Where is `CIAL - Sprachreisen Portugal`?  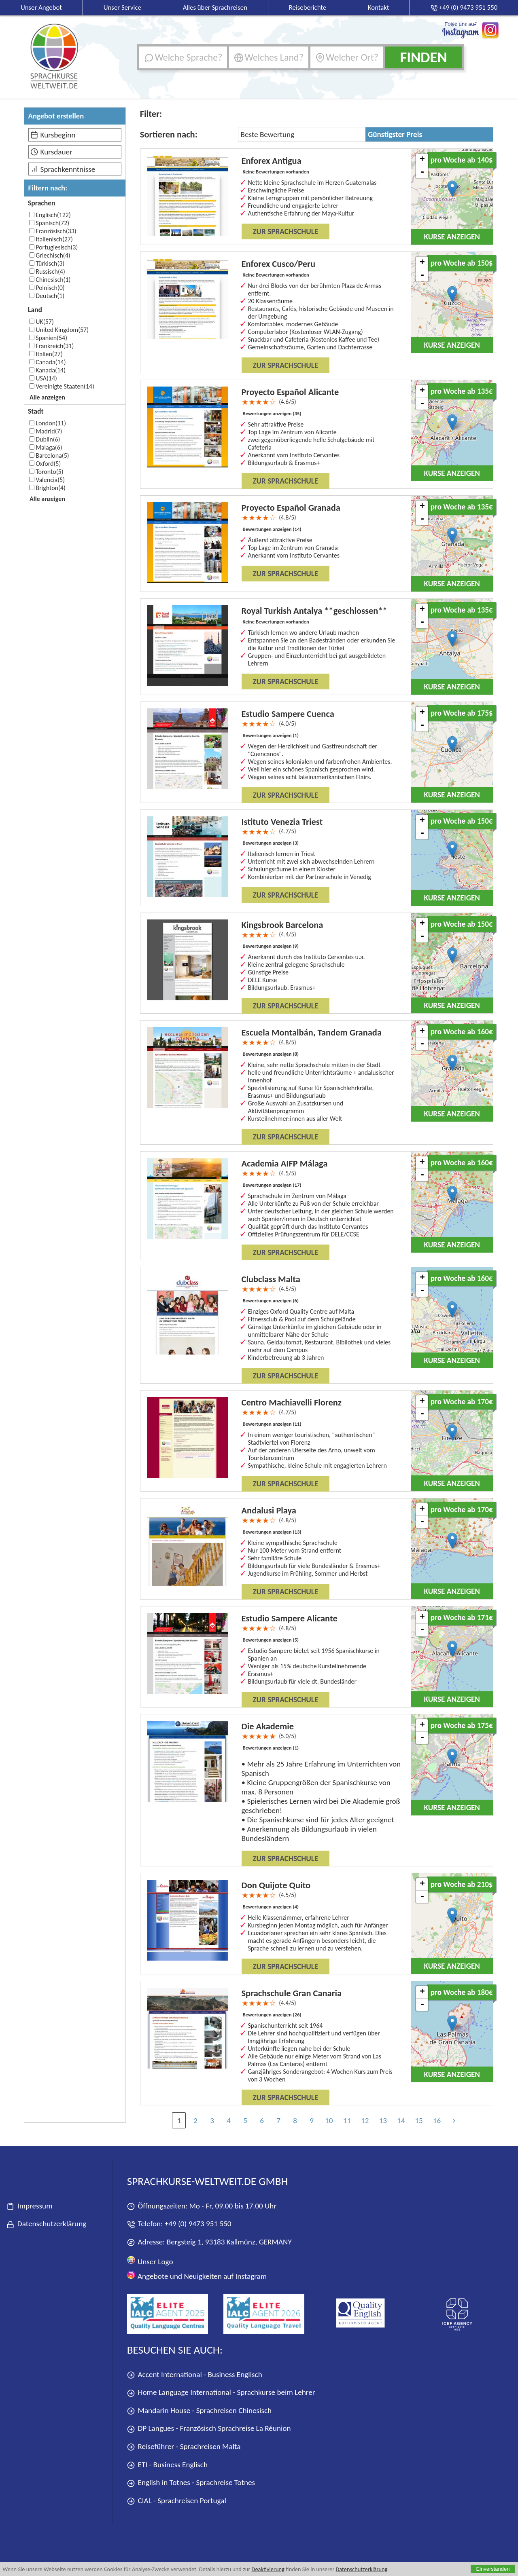
CIAL - Sprachreisen Portugal is located at coordinates (176, 2501).